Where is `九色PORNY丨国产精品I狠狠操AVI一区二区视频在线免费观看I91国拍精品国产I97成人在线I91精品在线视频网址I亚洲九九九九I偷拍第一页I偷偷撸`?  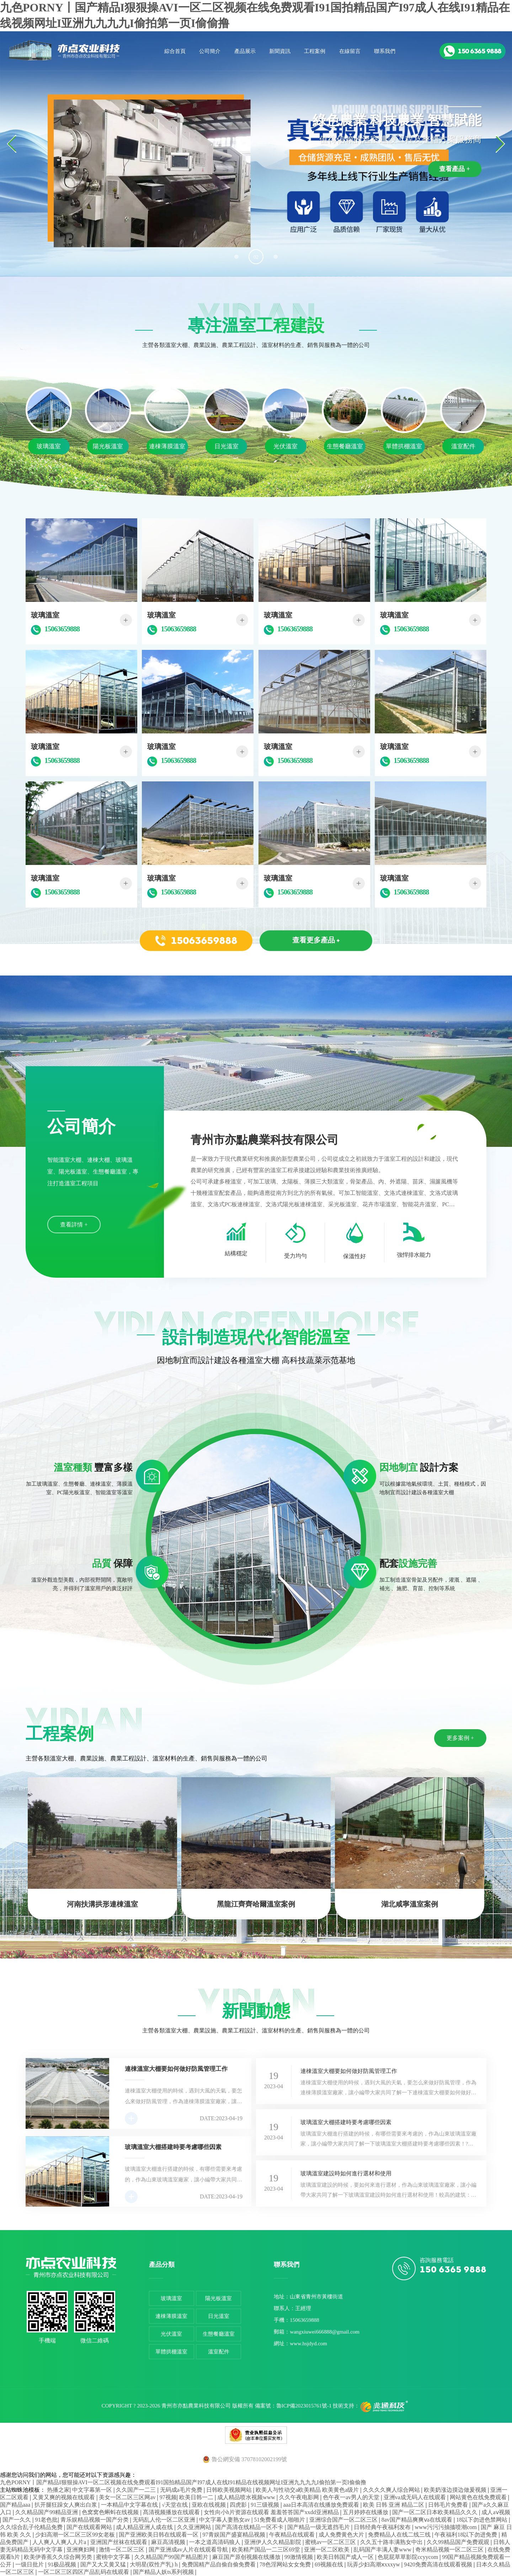 九色PORNY丨国产精品I狠狠操AVI一区二区视频在线免费观看I91国拍精品国产I97成人在线I91精品在线视频网址I亚洲九九九九I偷拍第一页I偷偷撸 is located at coordinates (183, 2482).